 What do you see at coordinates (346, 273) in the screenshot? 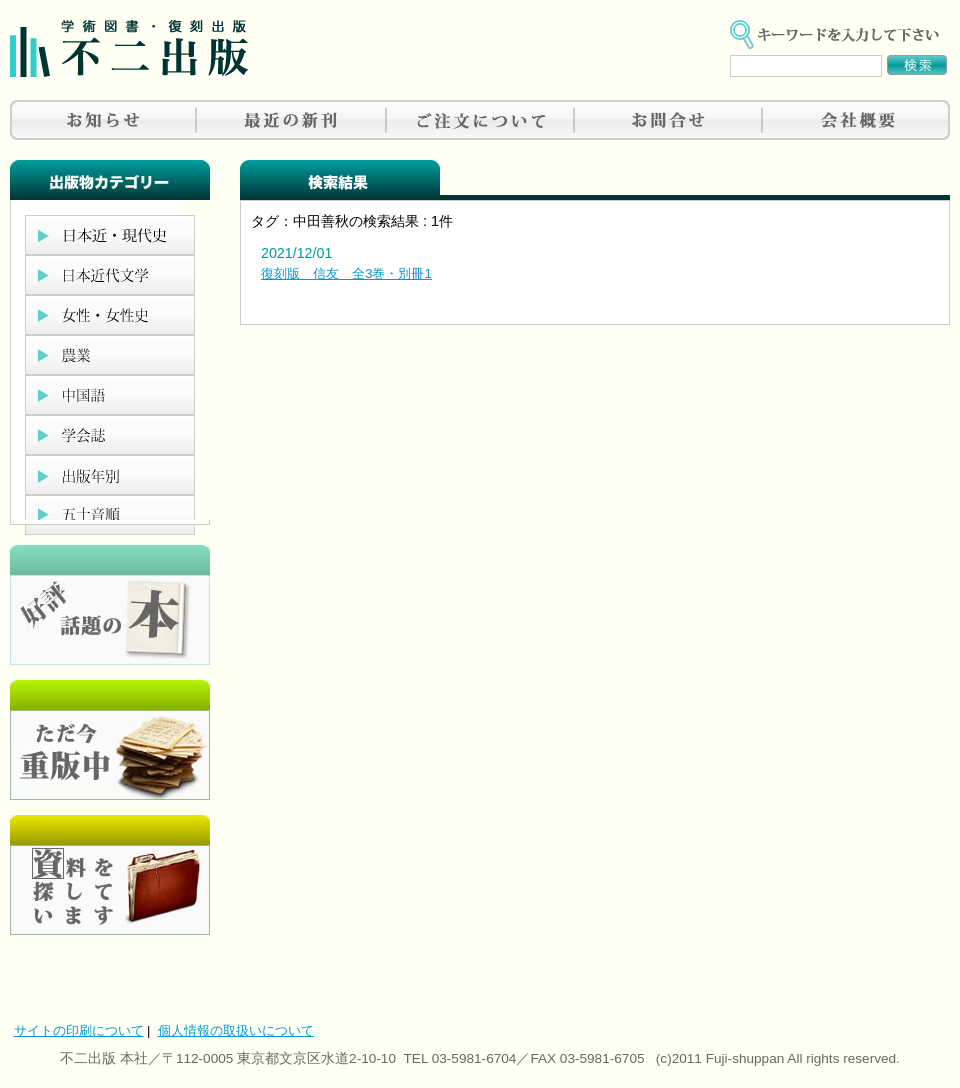
I see `復刻版 信友 全3巻・別冊1` at bounding box center [346, 273].